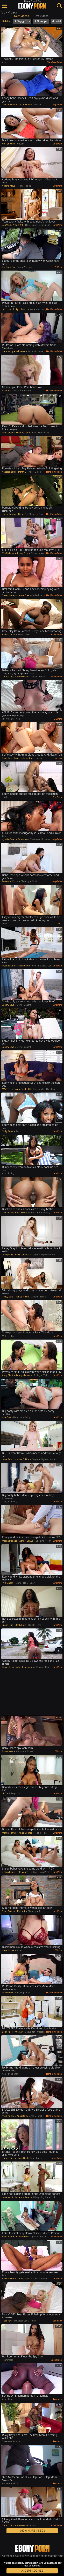 The height and width of the screenshot is (2576, 64). I want to click on Kelsi Monroe, so click(23, 965).